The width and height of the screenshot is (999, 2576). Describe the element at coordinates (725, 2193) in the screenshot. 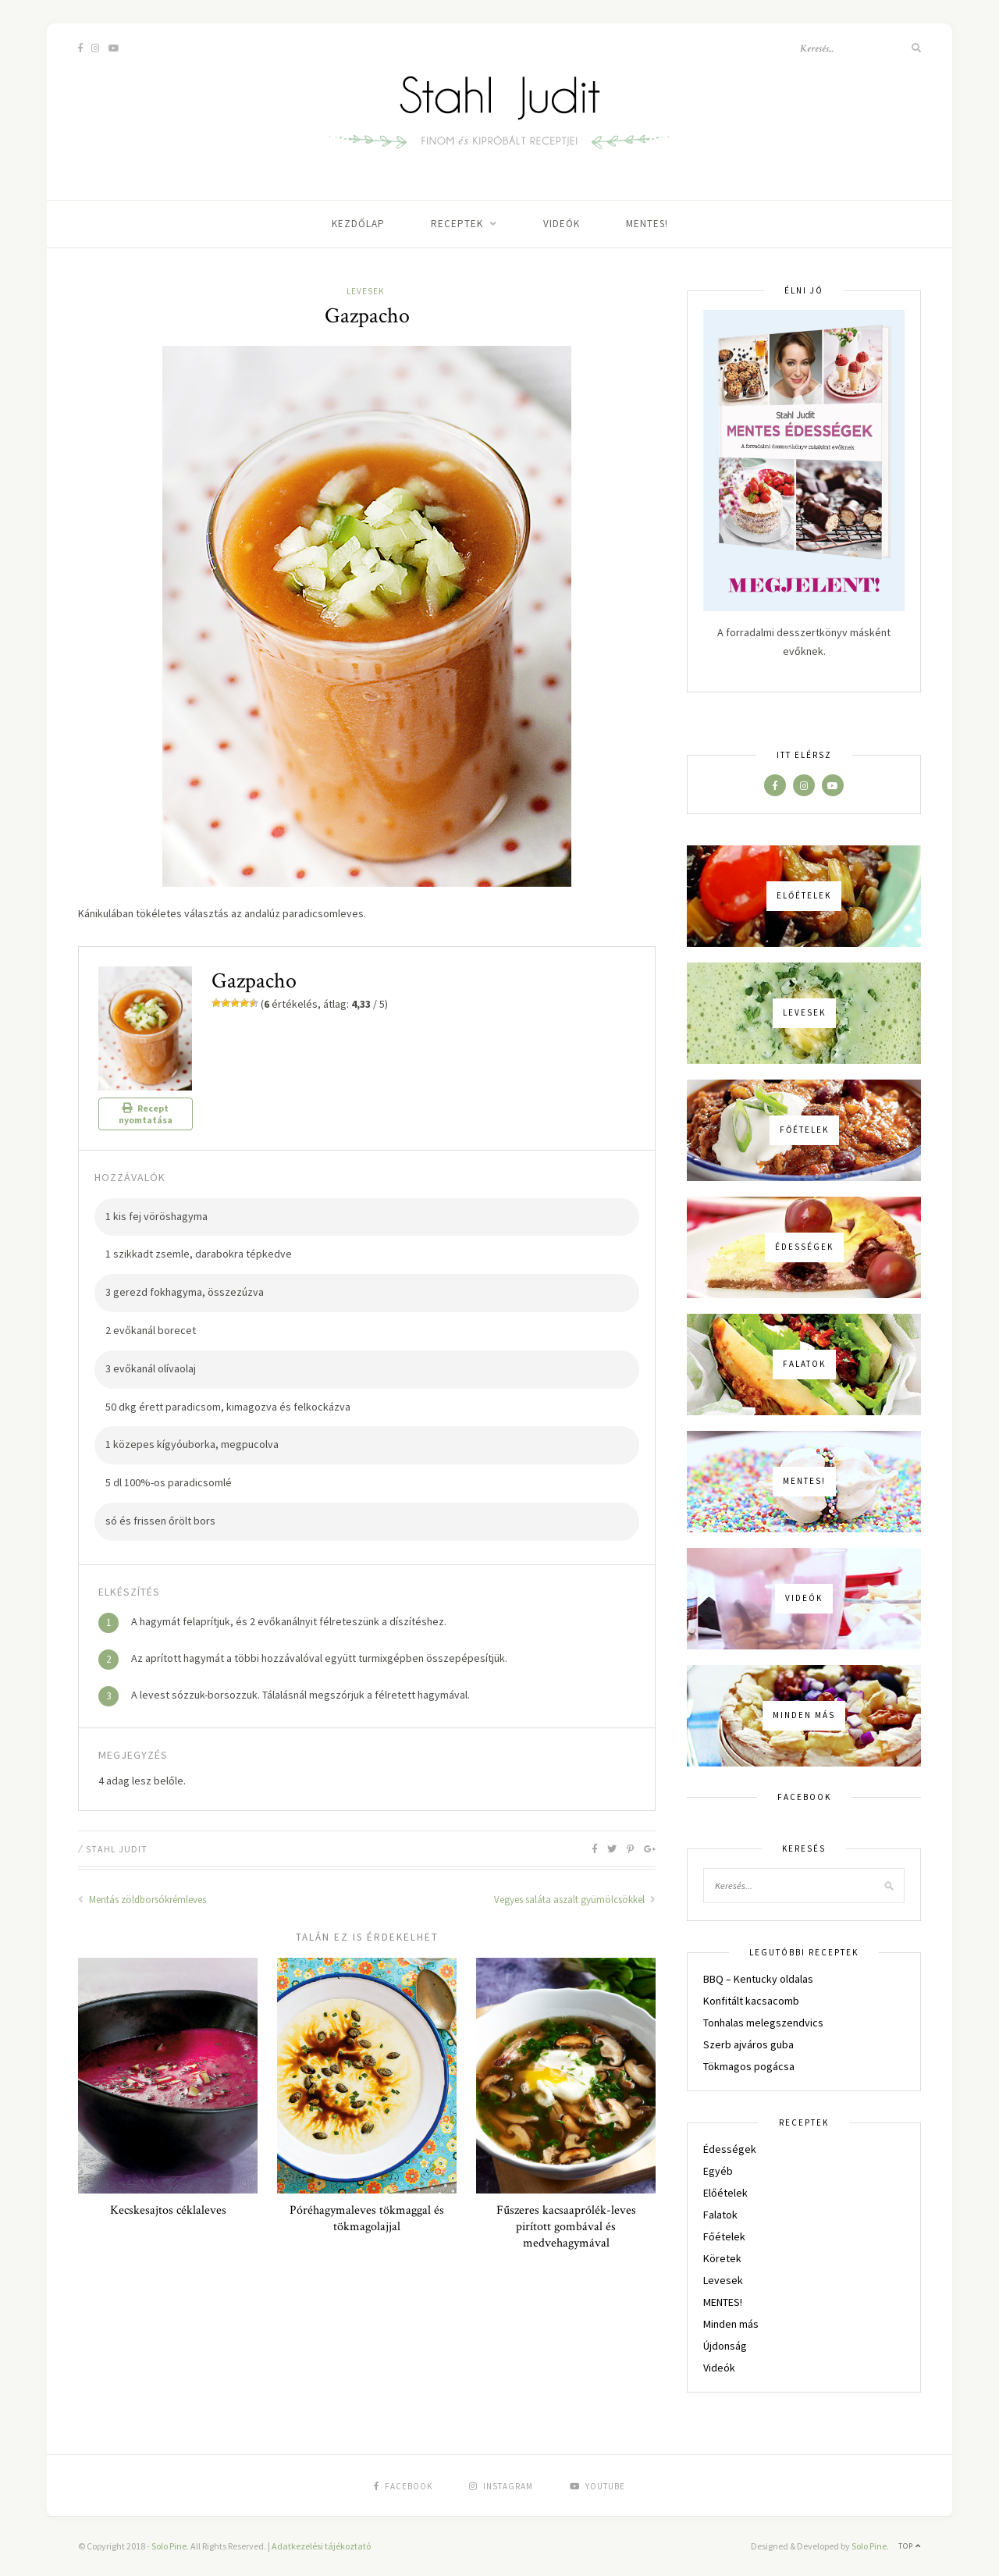

I see `Előételek` at that location.